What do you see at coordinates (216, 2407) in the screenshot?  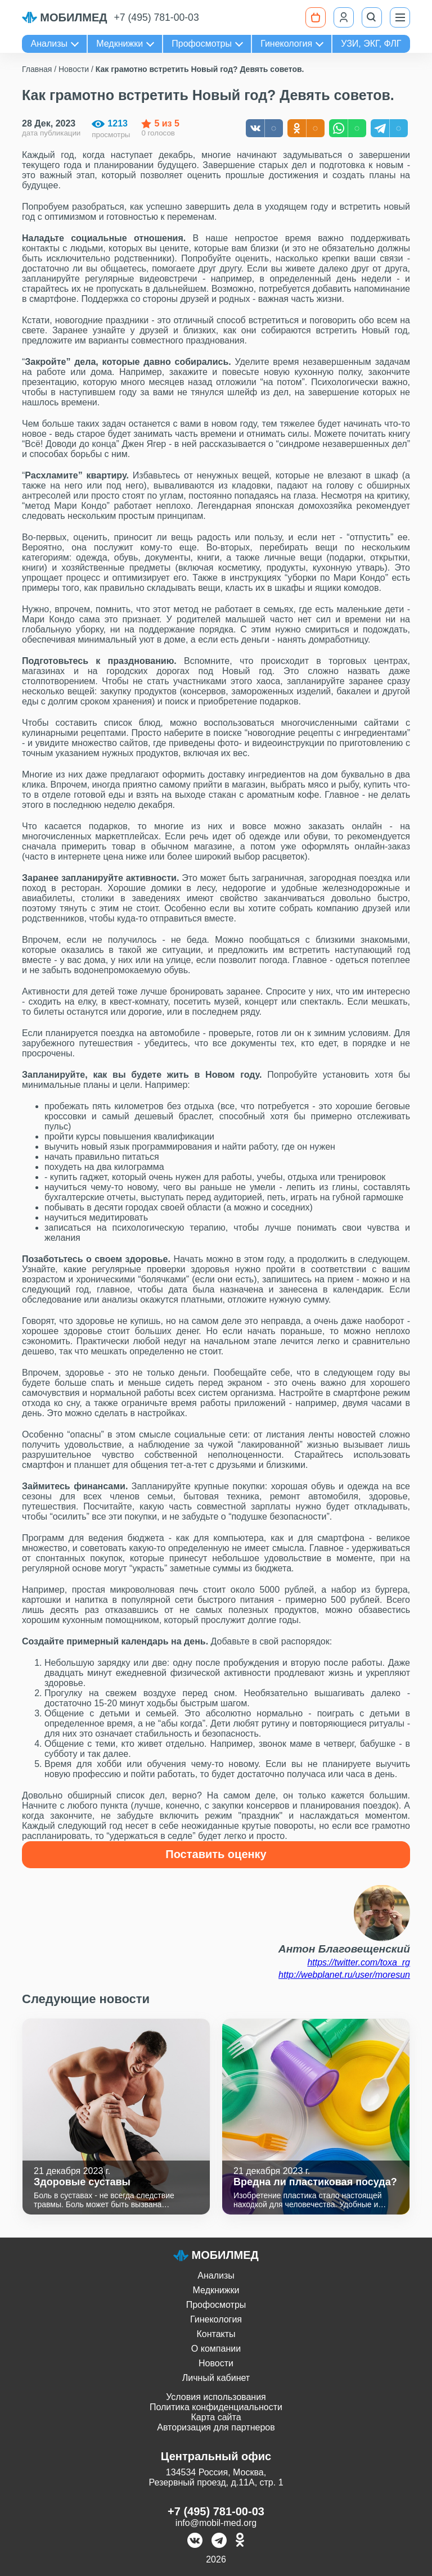 I see `Политика конфиденциальности` at bounding box center [216, 2407].